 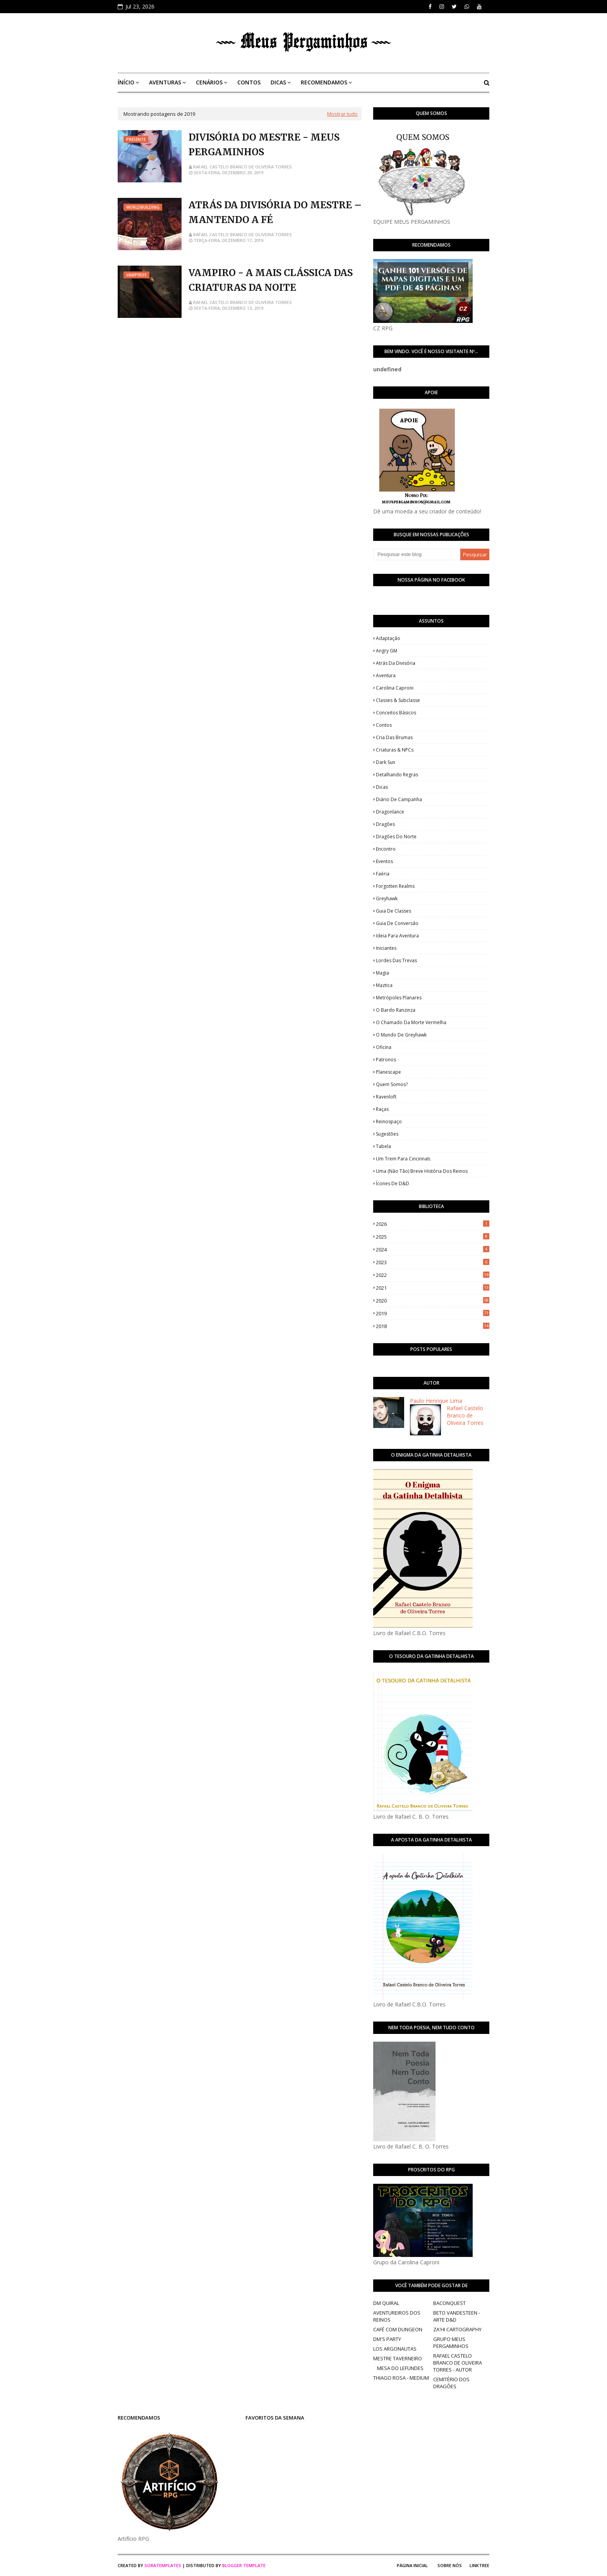 What do you see at coordinates (386, 1096) in the screenshot?
I see `Ravenloft` at bounding box center [386, 1096].